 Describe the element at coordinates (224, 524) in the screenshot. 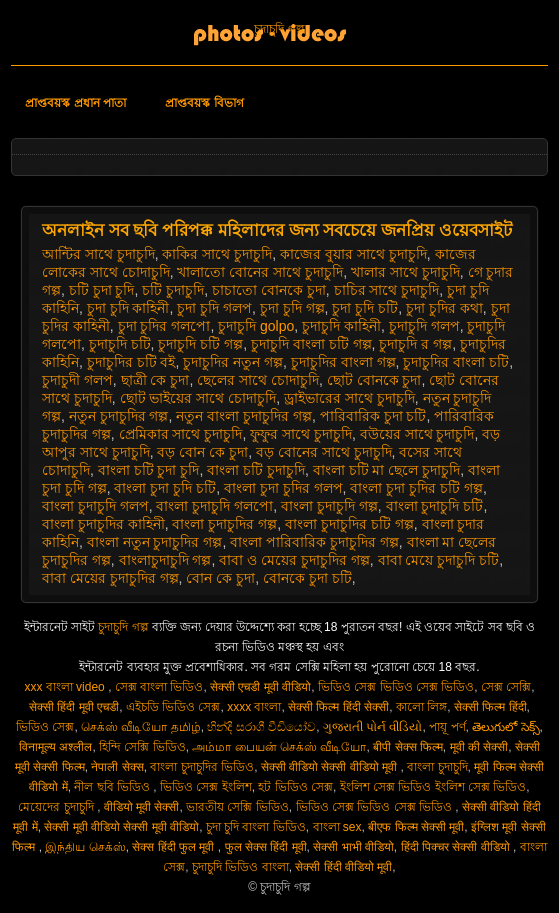

I see `বাংলা চুদাচুদির গল্প` at that location.